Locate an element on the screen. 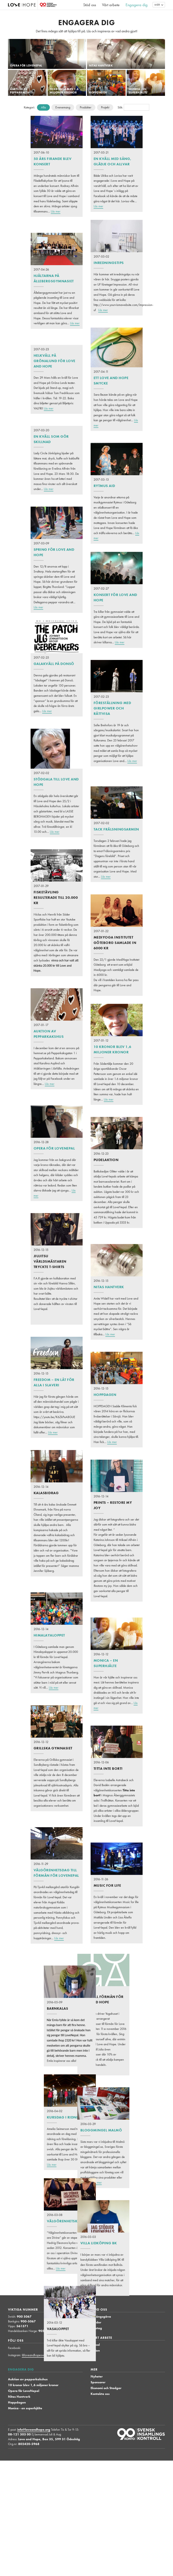  Vårt arbete is located at coordinates (103, 2453).